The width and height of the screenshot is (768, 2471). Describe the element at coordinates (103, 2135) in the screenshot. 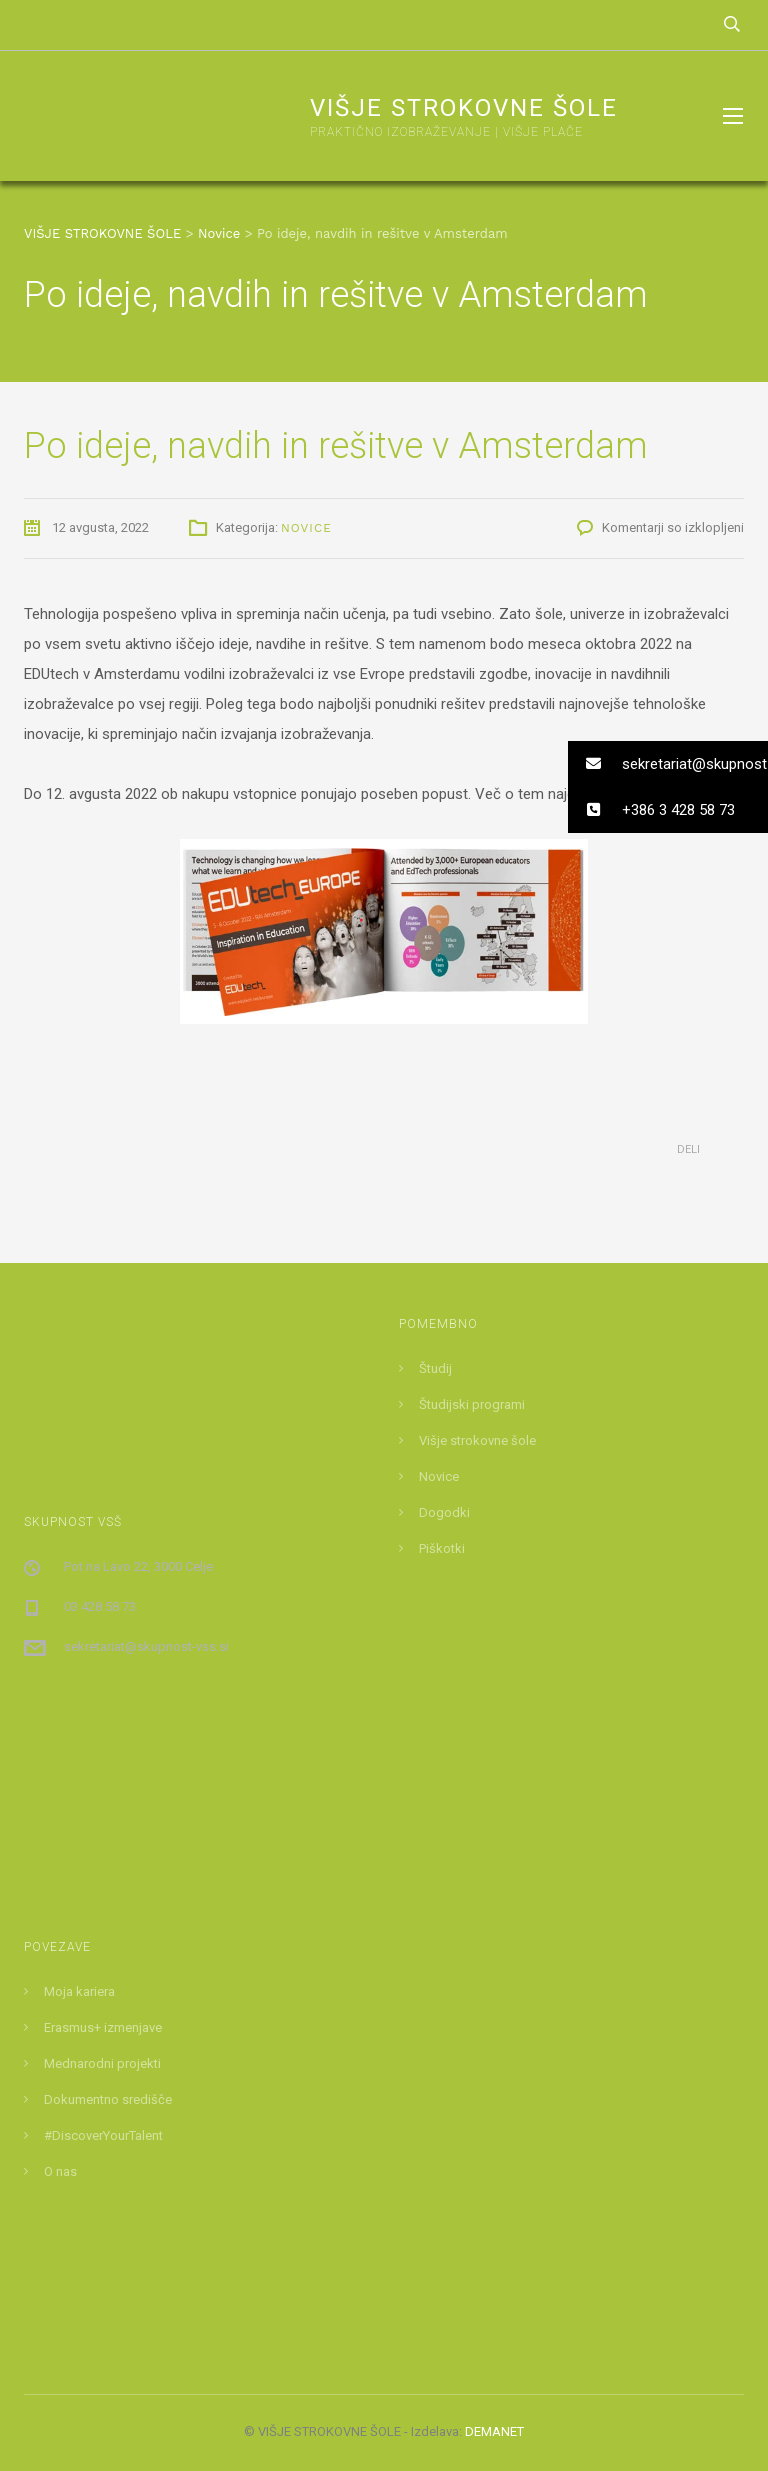

I see `#DiscoverYourTalent` at that location.